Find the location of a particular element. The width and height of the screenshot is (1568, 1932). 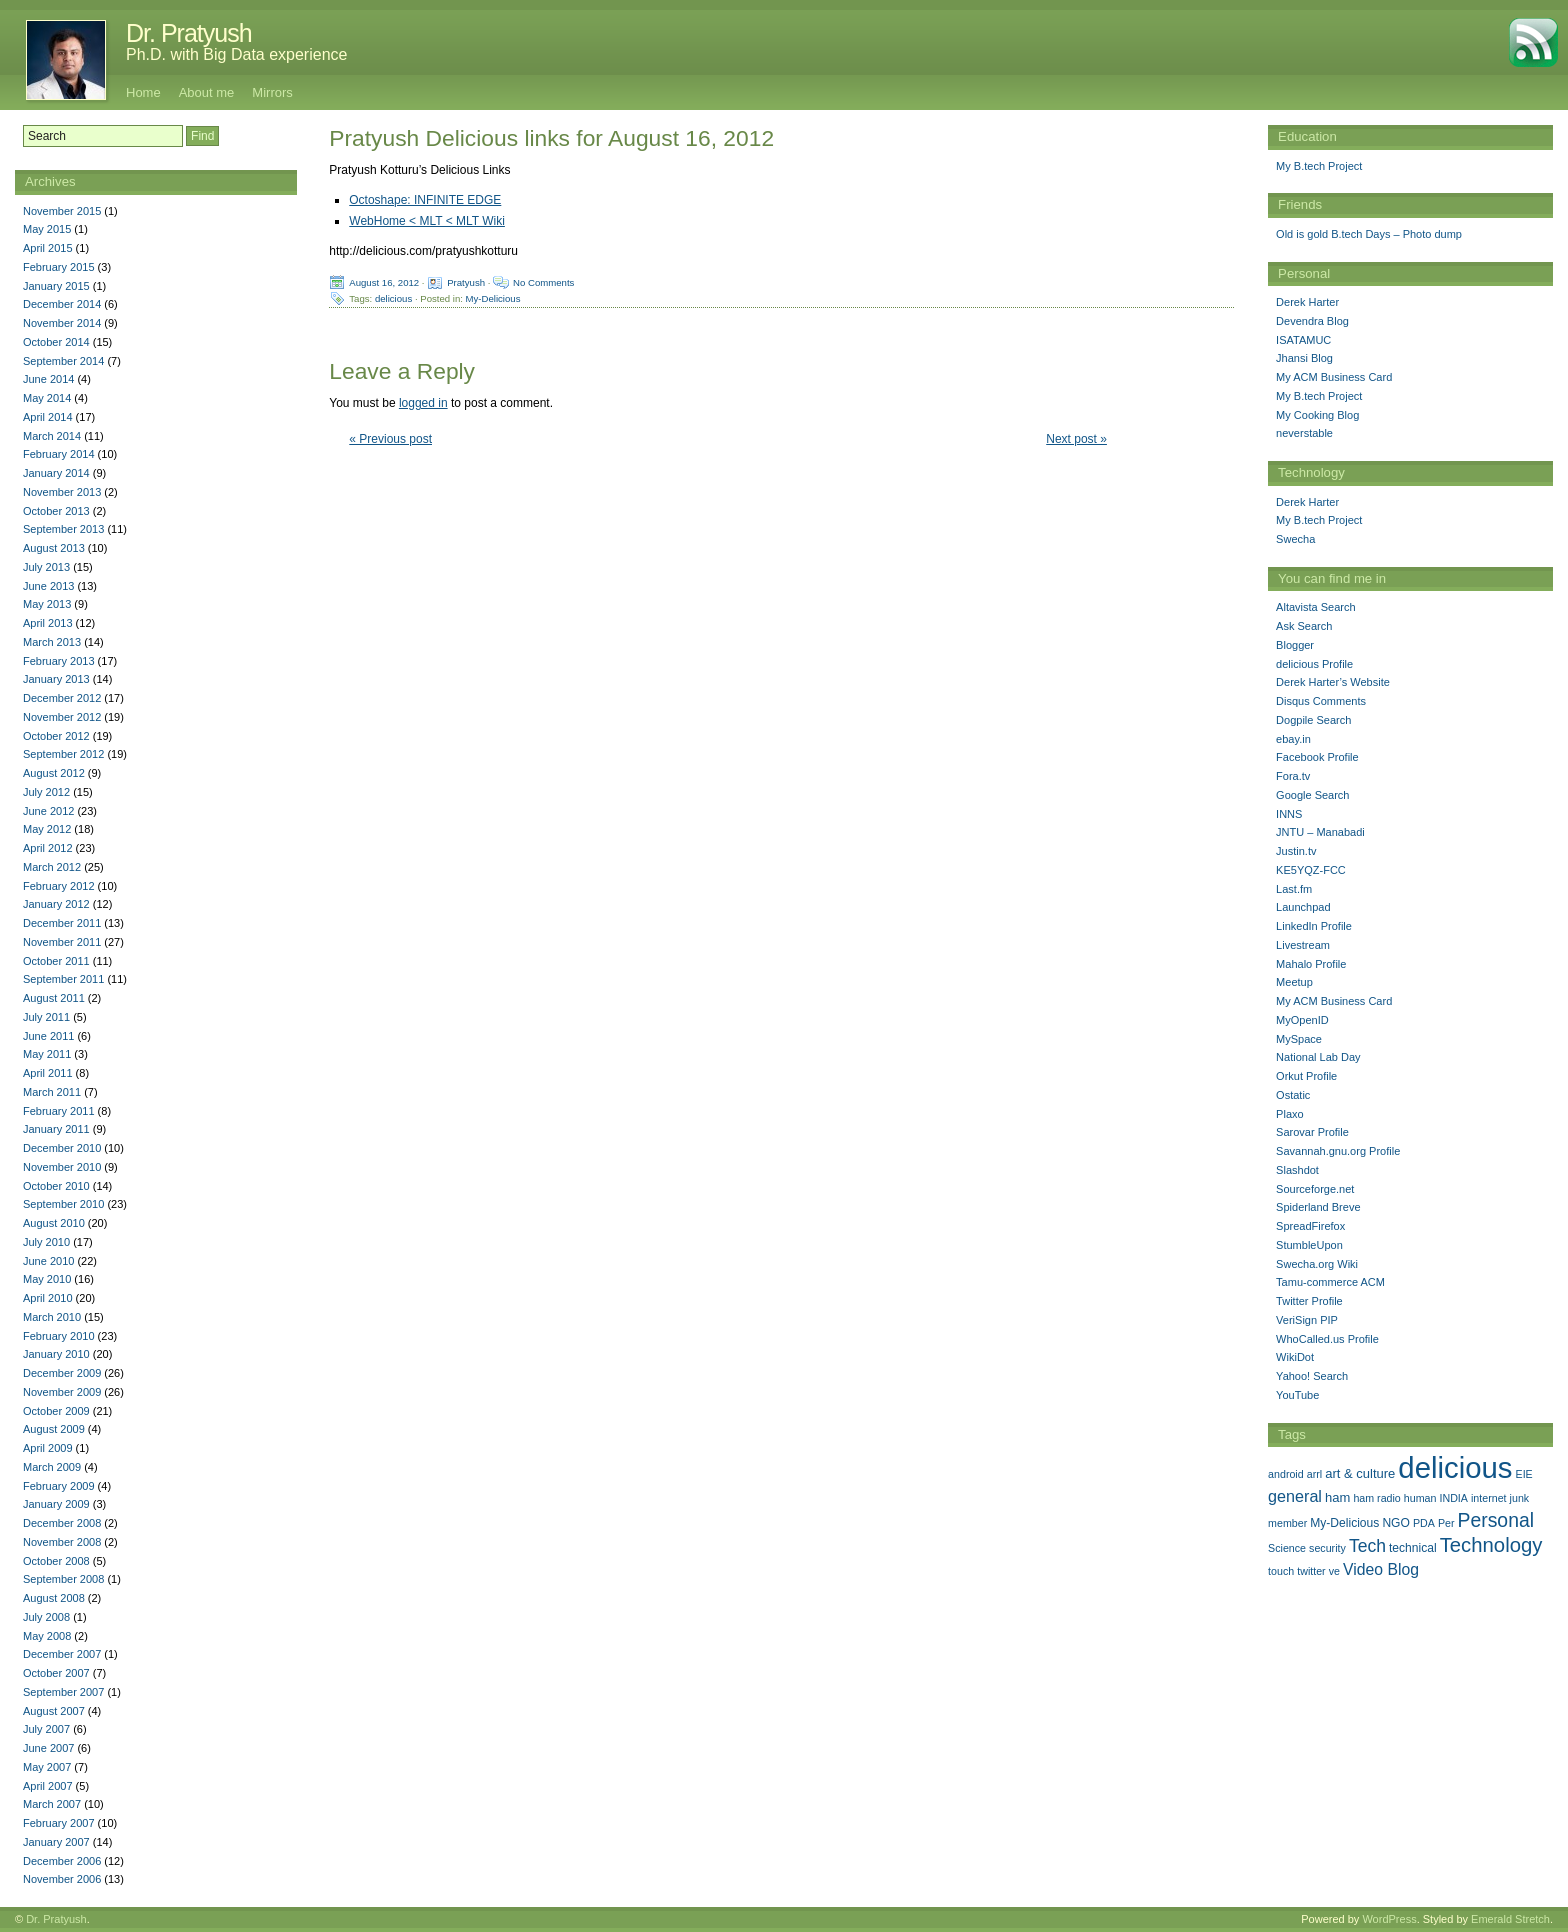

Swecha is located at coordinates (1295, 539).